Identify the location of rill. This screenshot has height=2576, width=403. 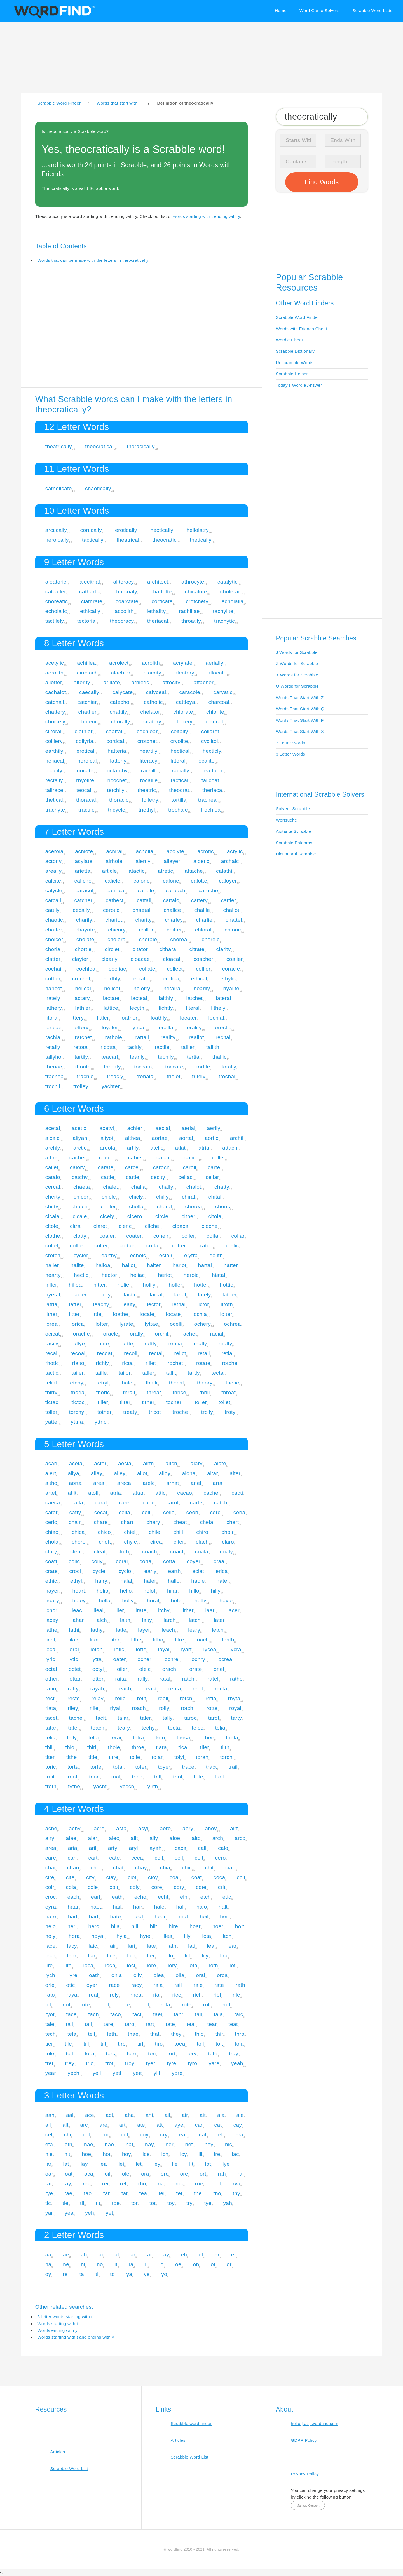
(48, 2005).